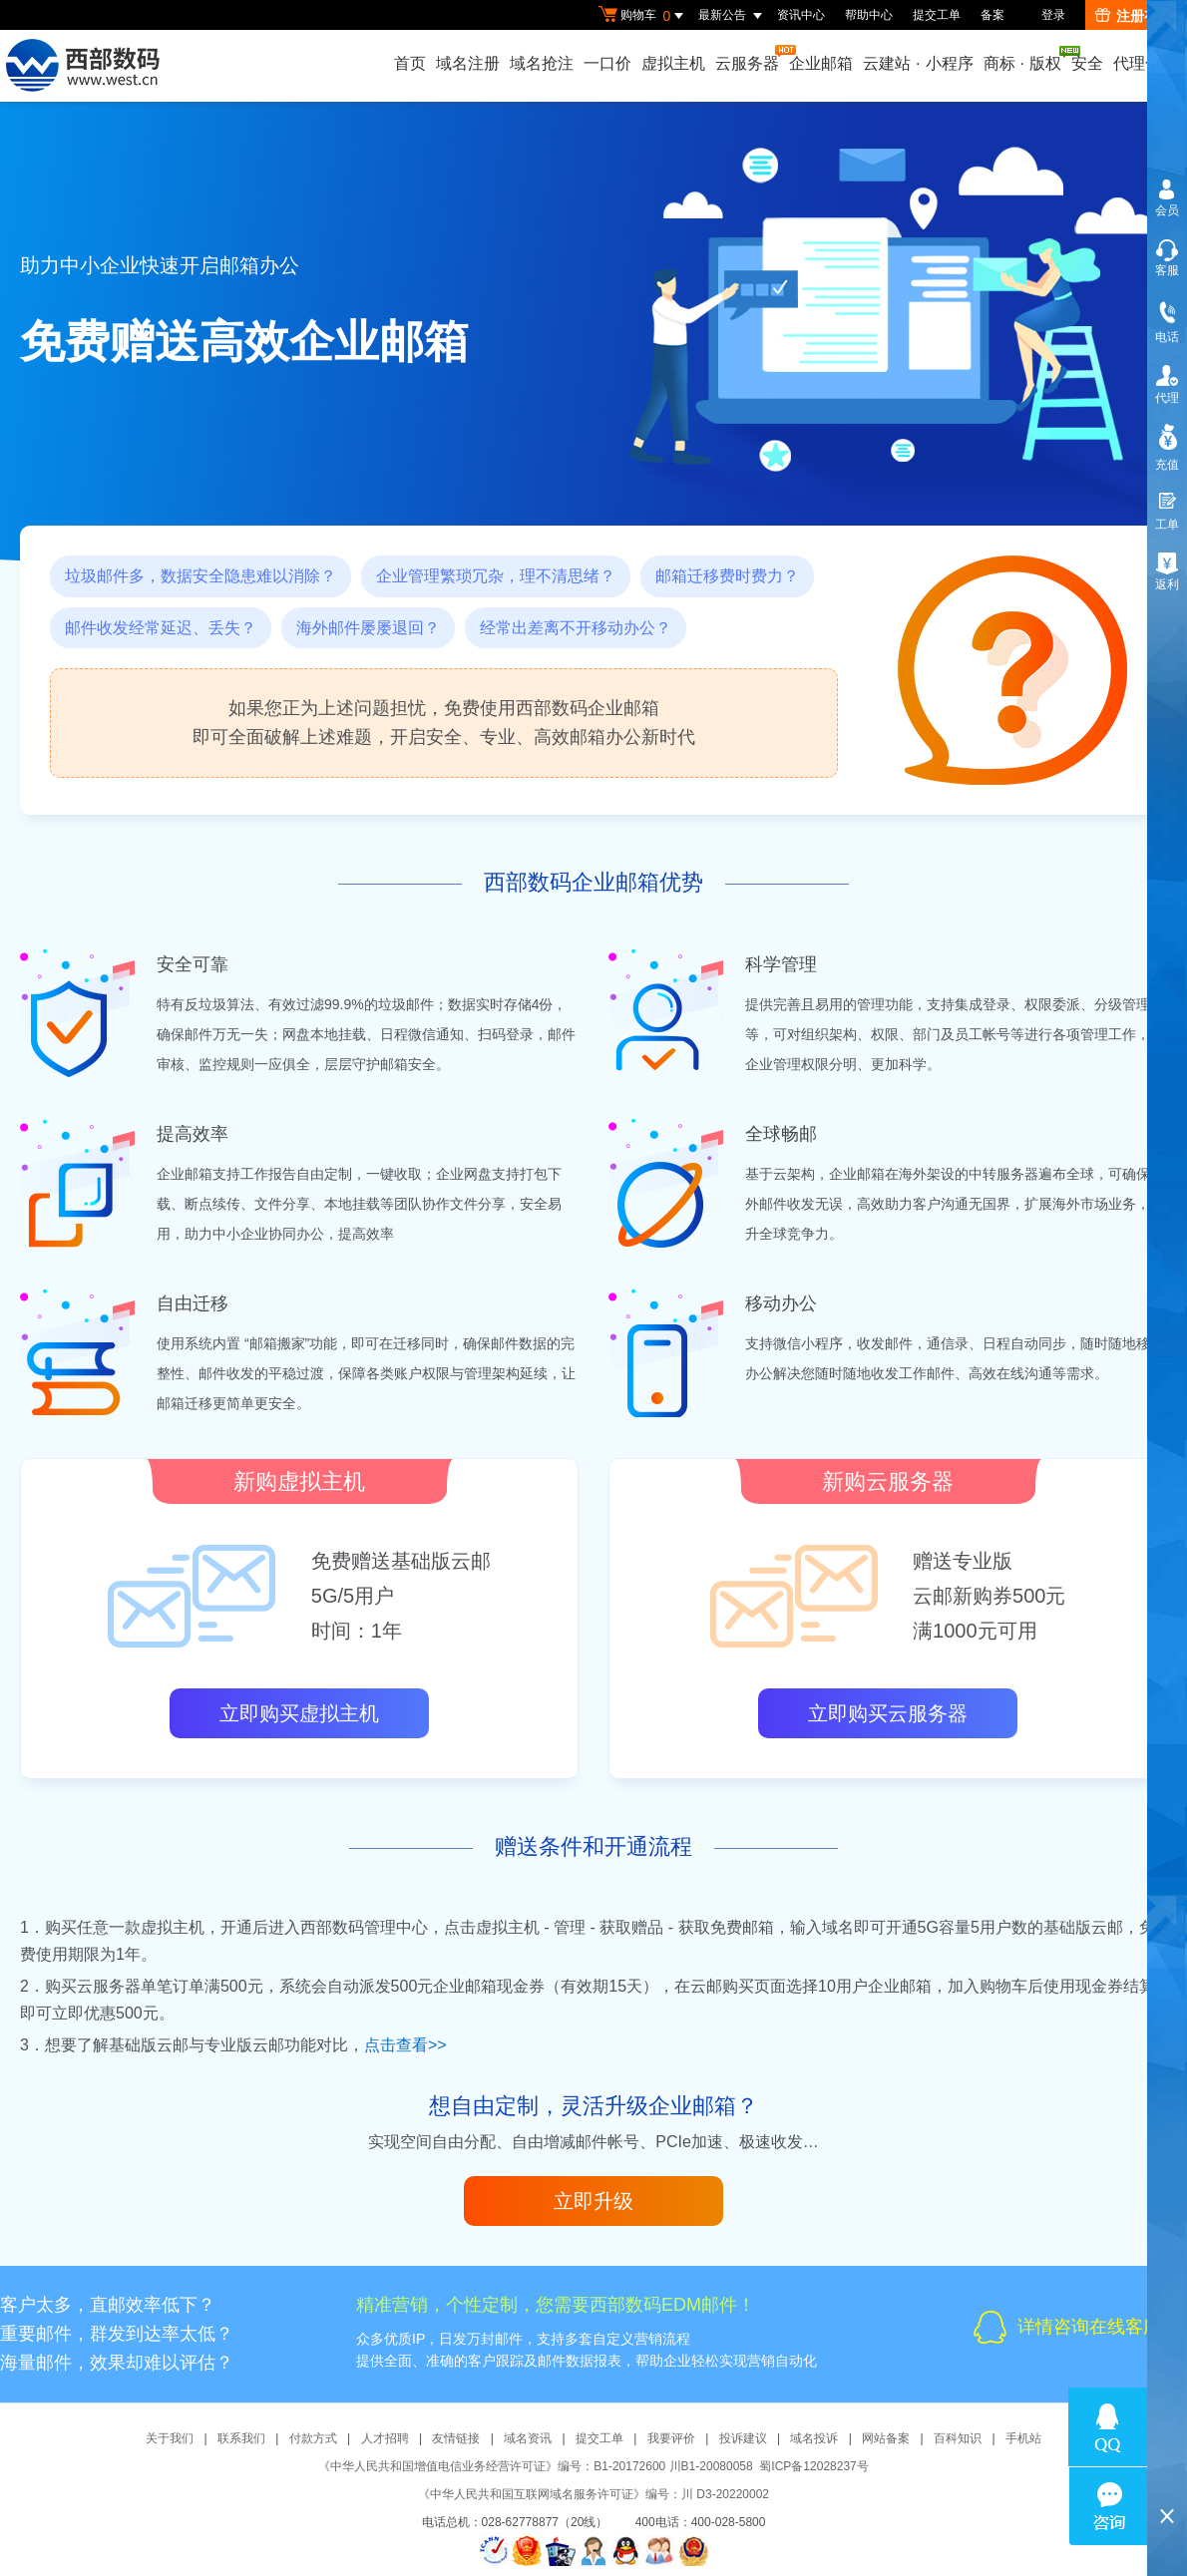 This screenshot has width=1187, height=2576. What do you see at coordinates (1023, 59) in the screenshot?
I see `商标版权` at bounding box center [1023, 59].